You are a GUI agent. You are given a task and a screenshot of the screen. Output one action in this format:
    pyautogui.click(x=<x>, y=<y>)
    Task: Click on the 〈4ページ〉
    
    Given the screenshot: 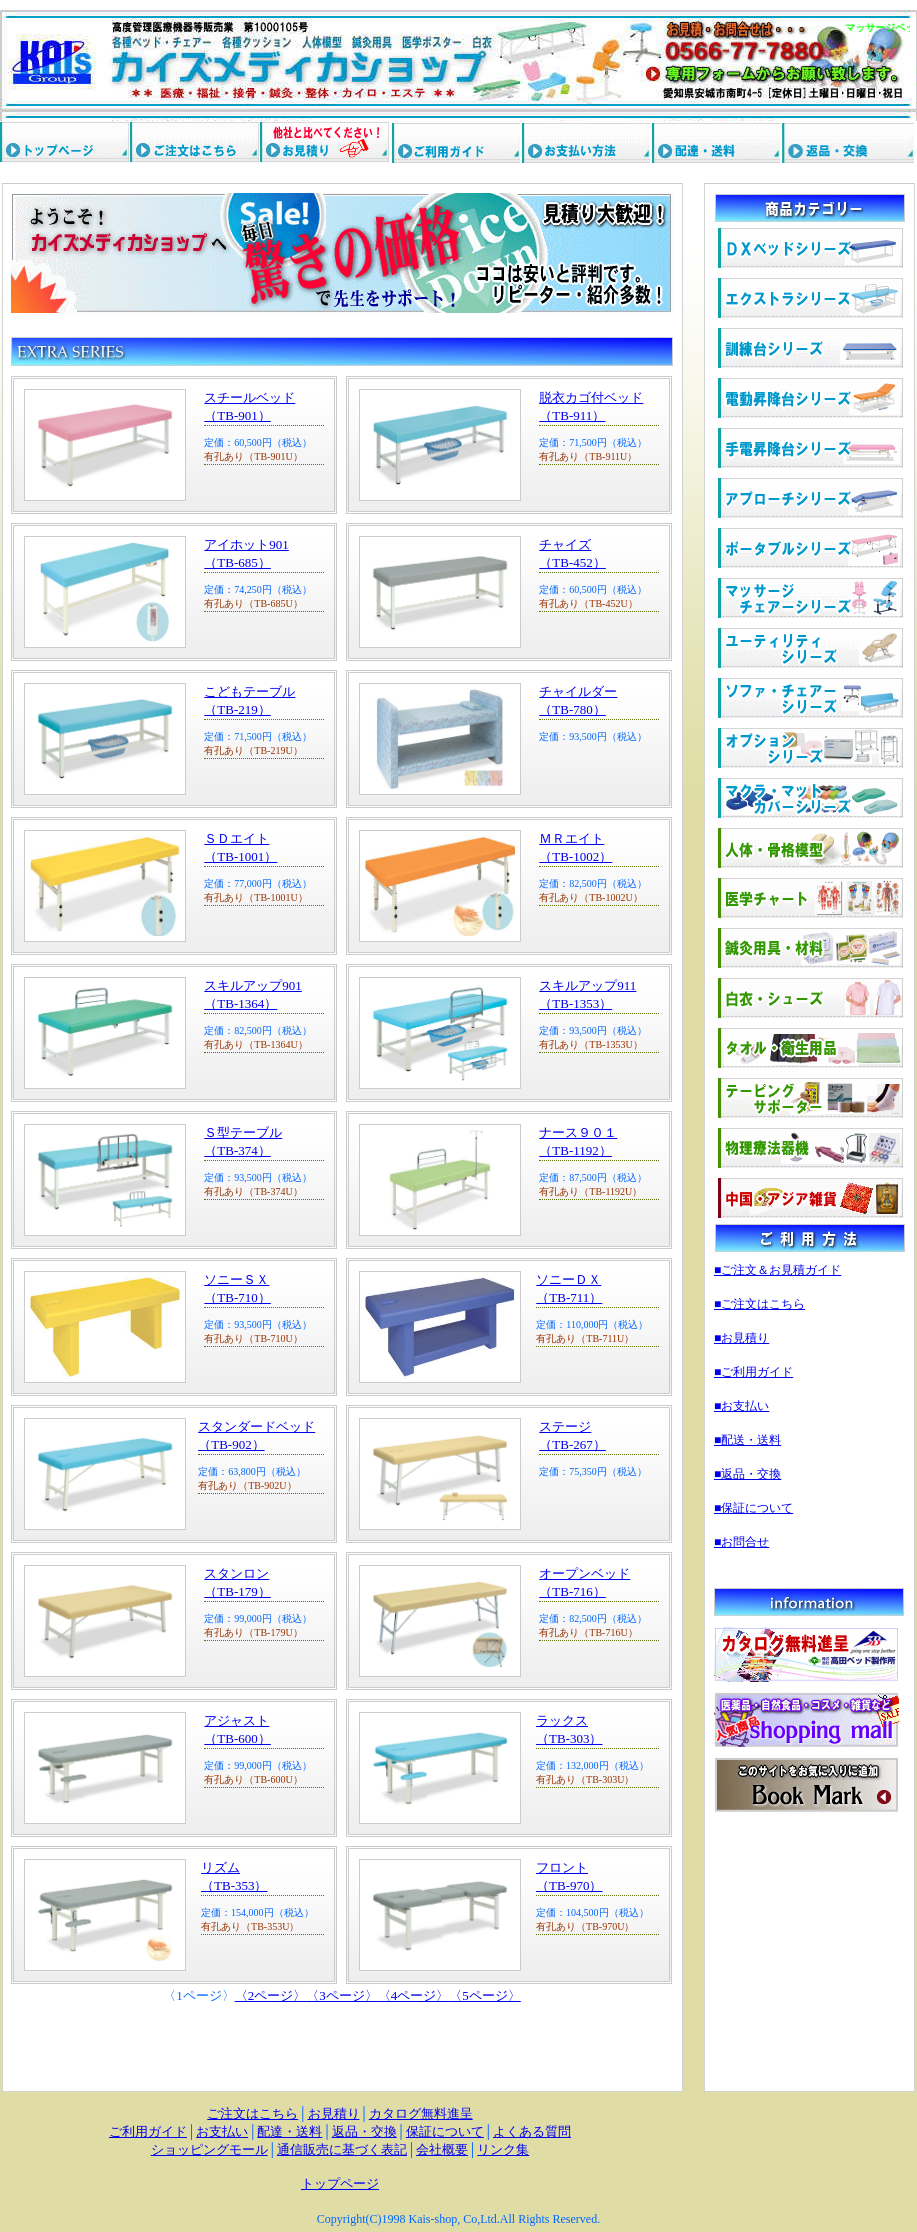 What is the action you would take?
    pyautogui.click(x=414, y=1995)
    